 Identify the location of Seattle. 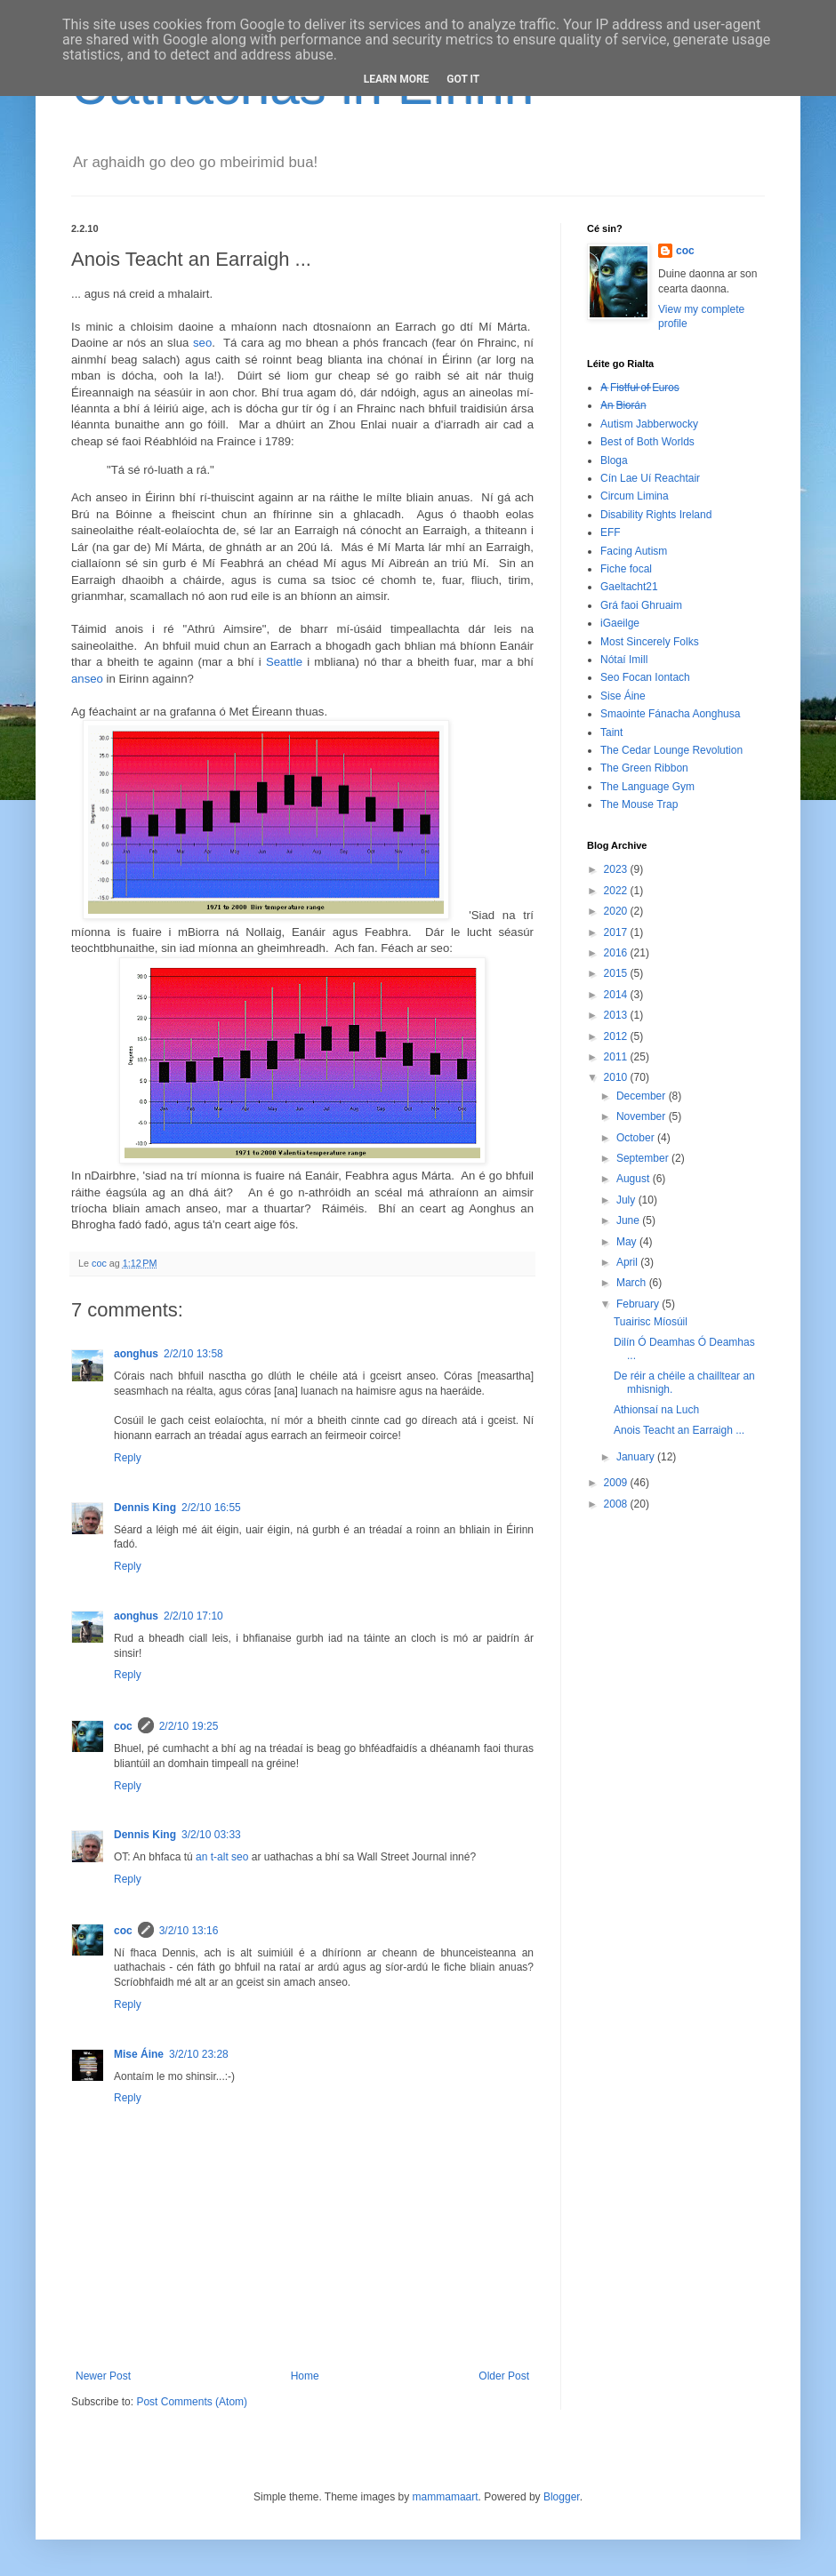
(284, 661).